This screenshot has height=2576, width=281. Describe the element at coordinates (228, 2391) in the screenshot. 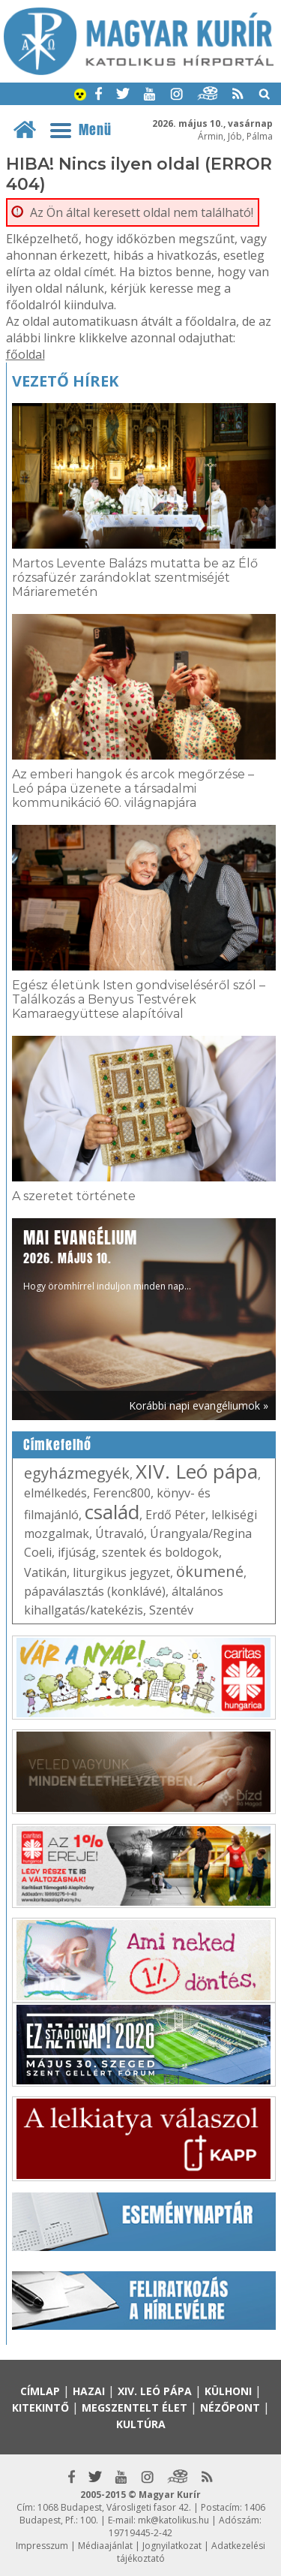

I see `Külhoni` at that location.